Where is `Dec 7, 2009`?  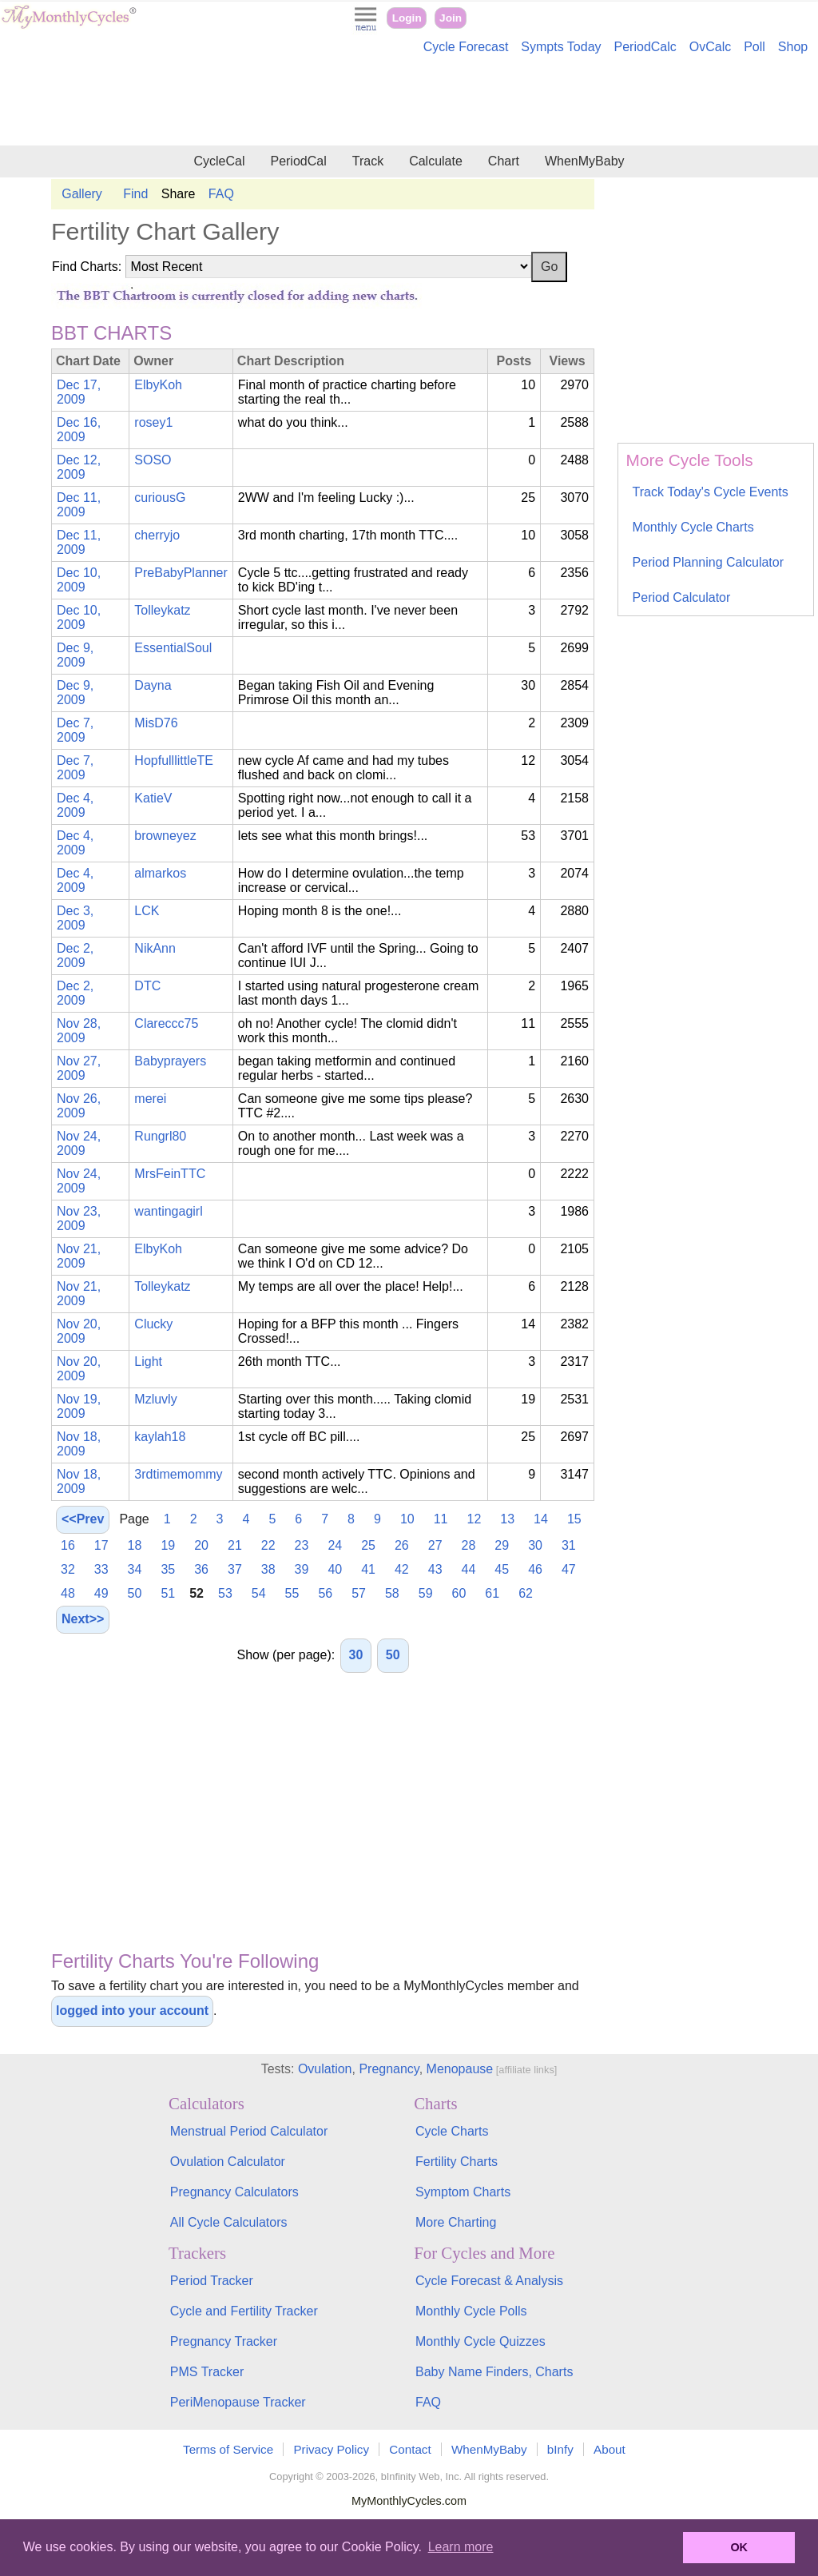
Dec 7, 2009 is located at coordinates (75, 730).